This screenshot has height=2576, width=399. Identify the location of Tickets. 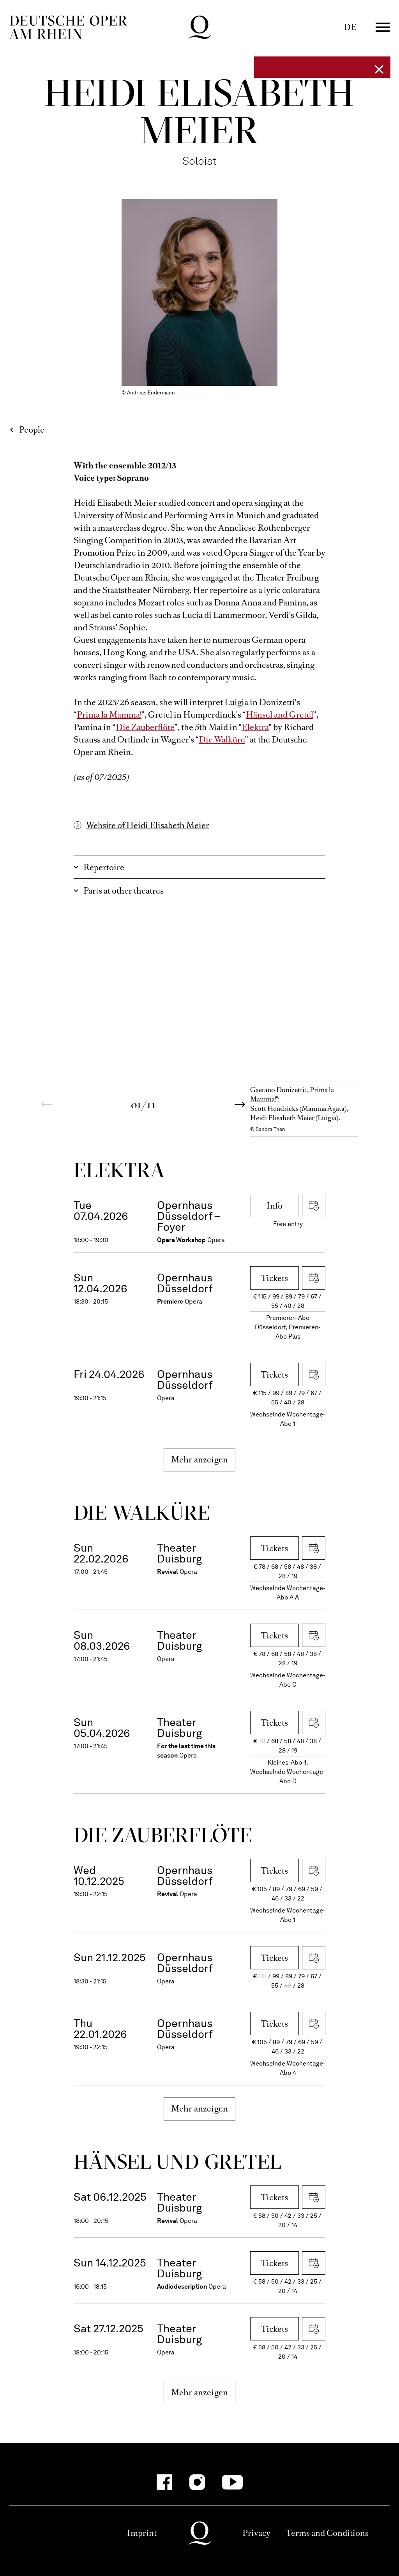
(274, 1278).